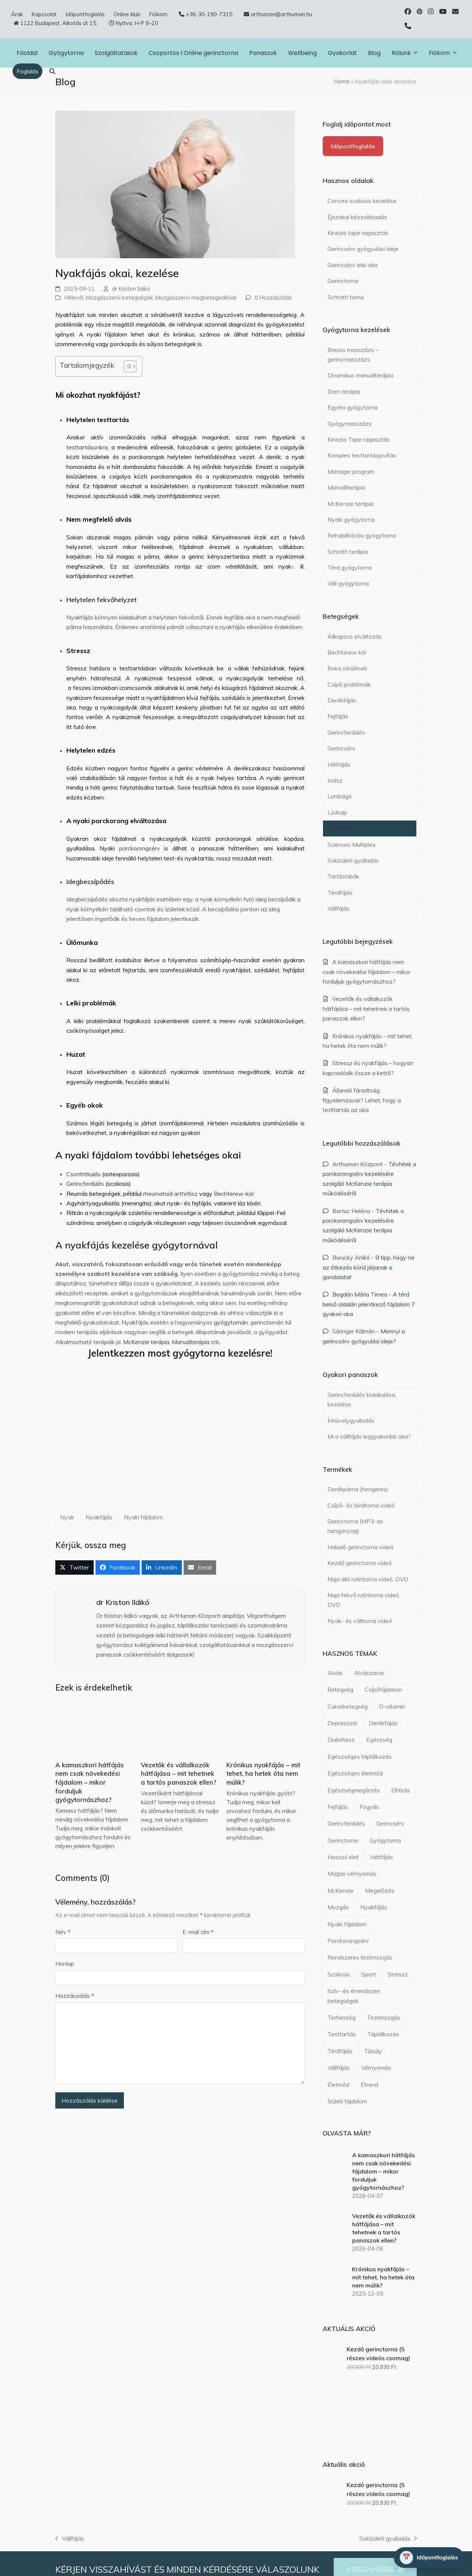 This screenshot has height=2576, width=472. Describe the element at coordinates (87, 447) in the screenshot. I see `testtartásunkra` at that location.